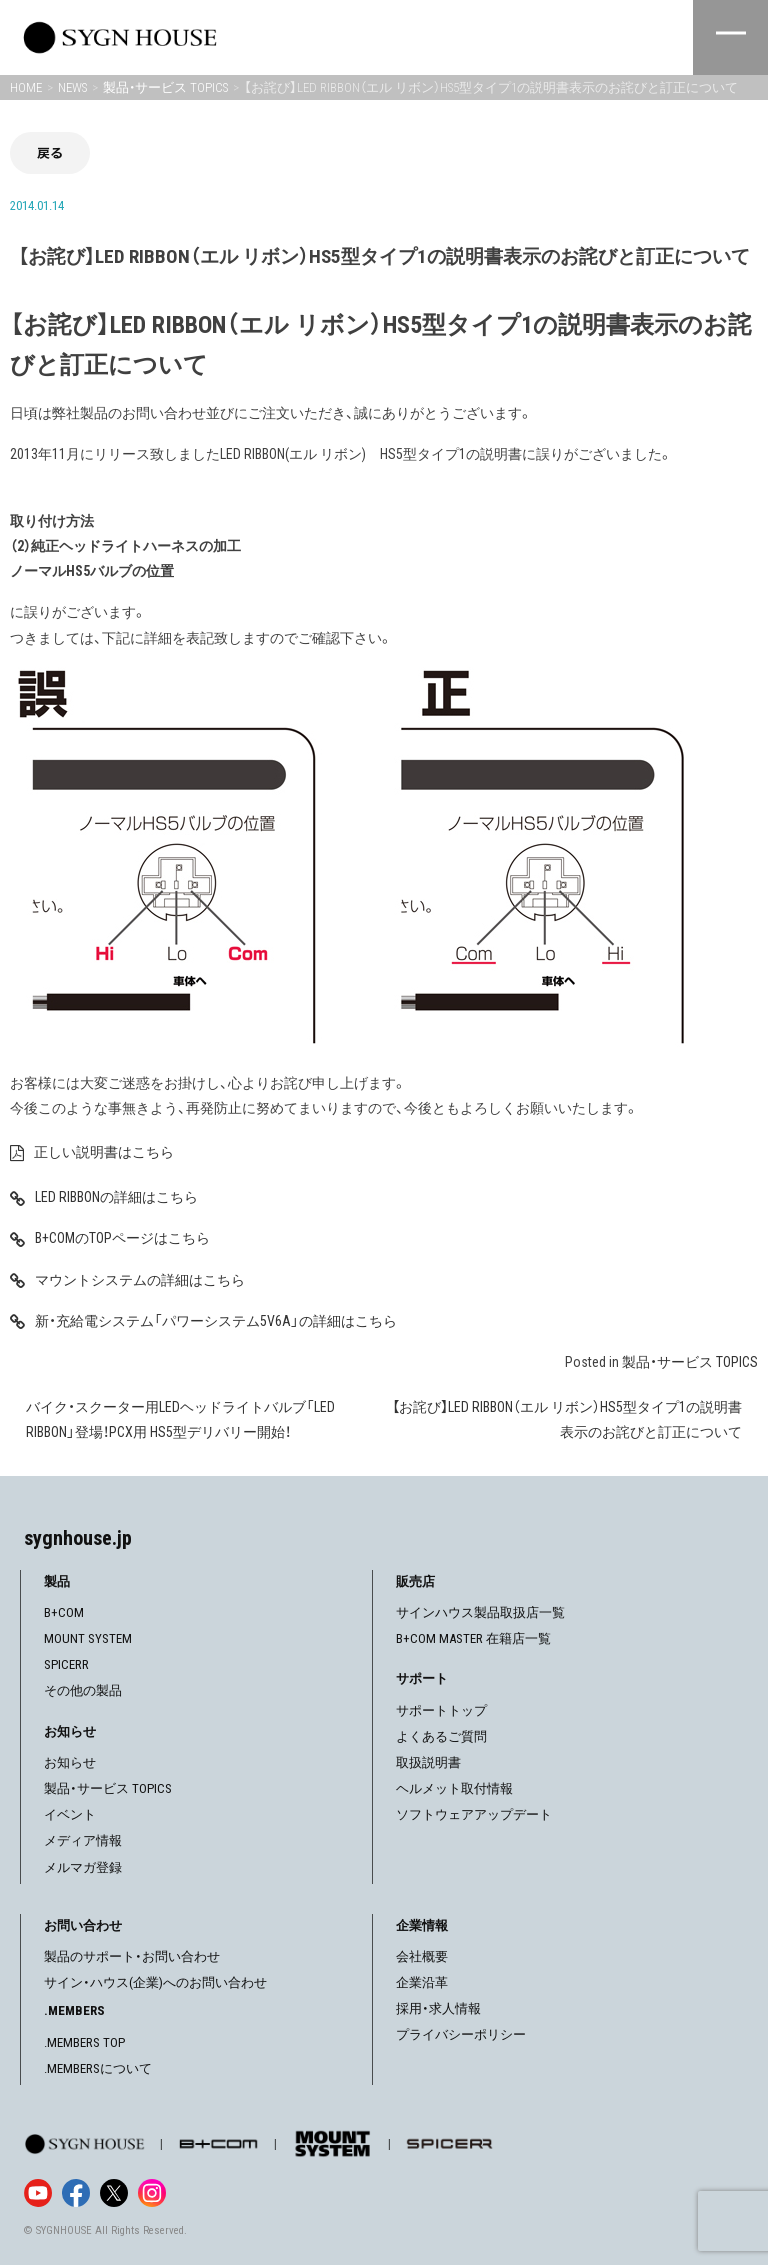 Image resolution: width=768 pixels, height=2265 pixels. What do you see at coordinates (83, 1867) in the screenshot?
I see `メルマガ登録` at bounding box center [83, 1867].